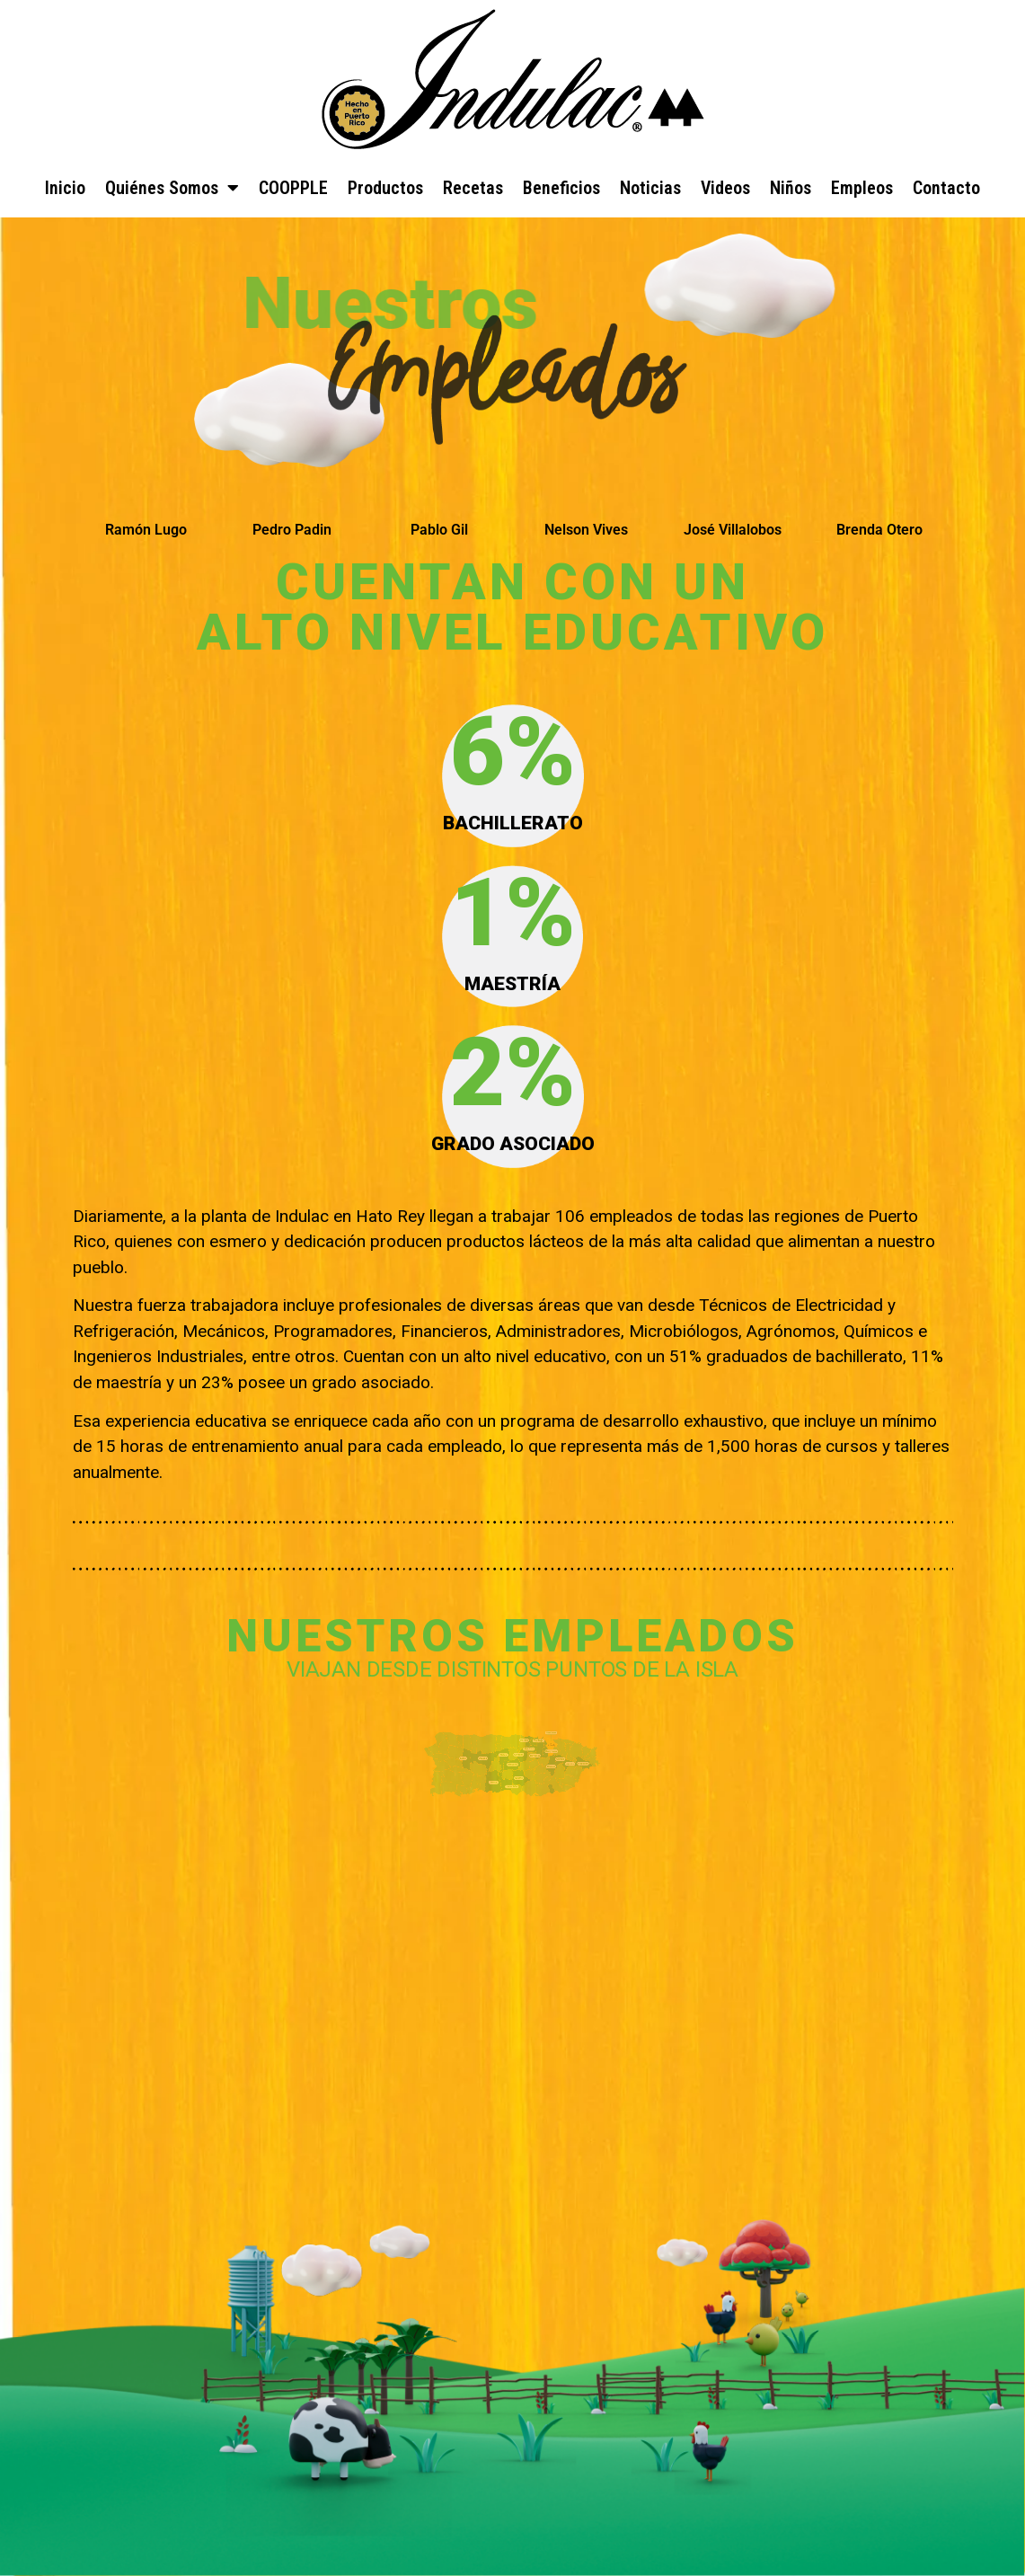 This screenshot has width=1025, height=2576. I want to click on Productos, so click(385, 188).